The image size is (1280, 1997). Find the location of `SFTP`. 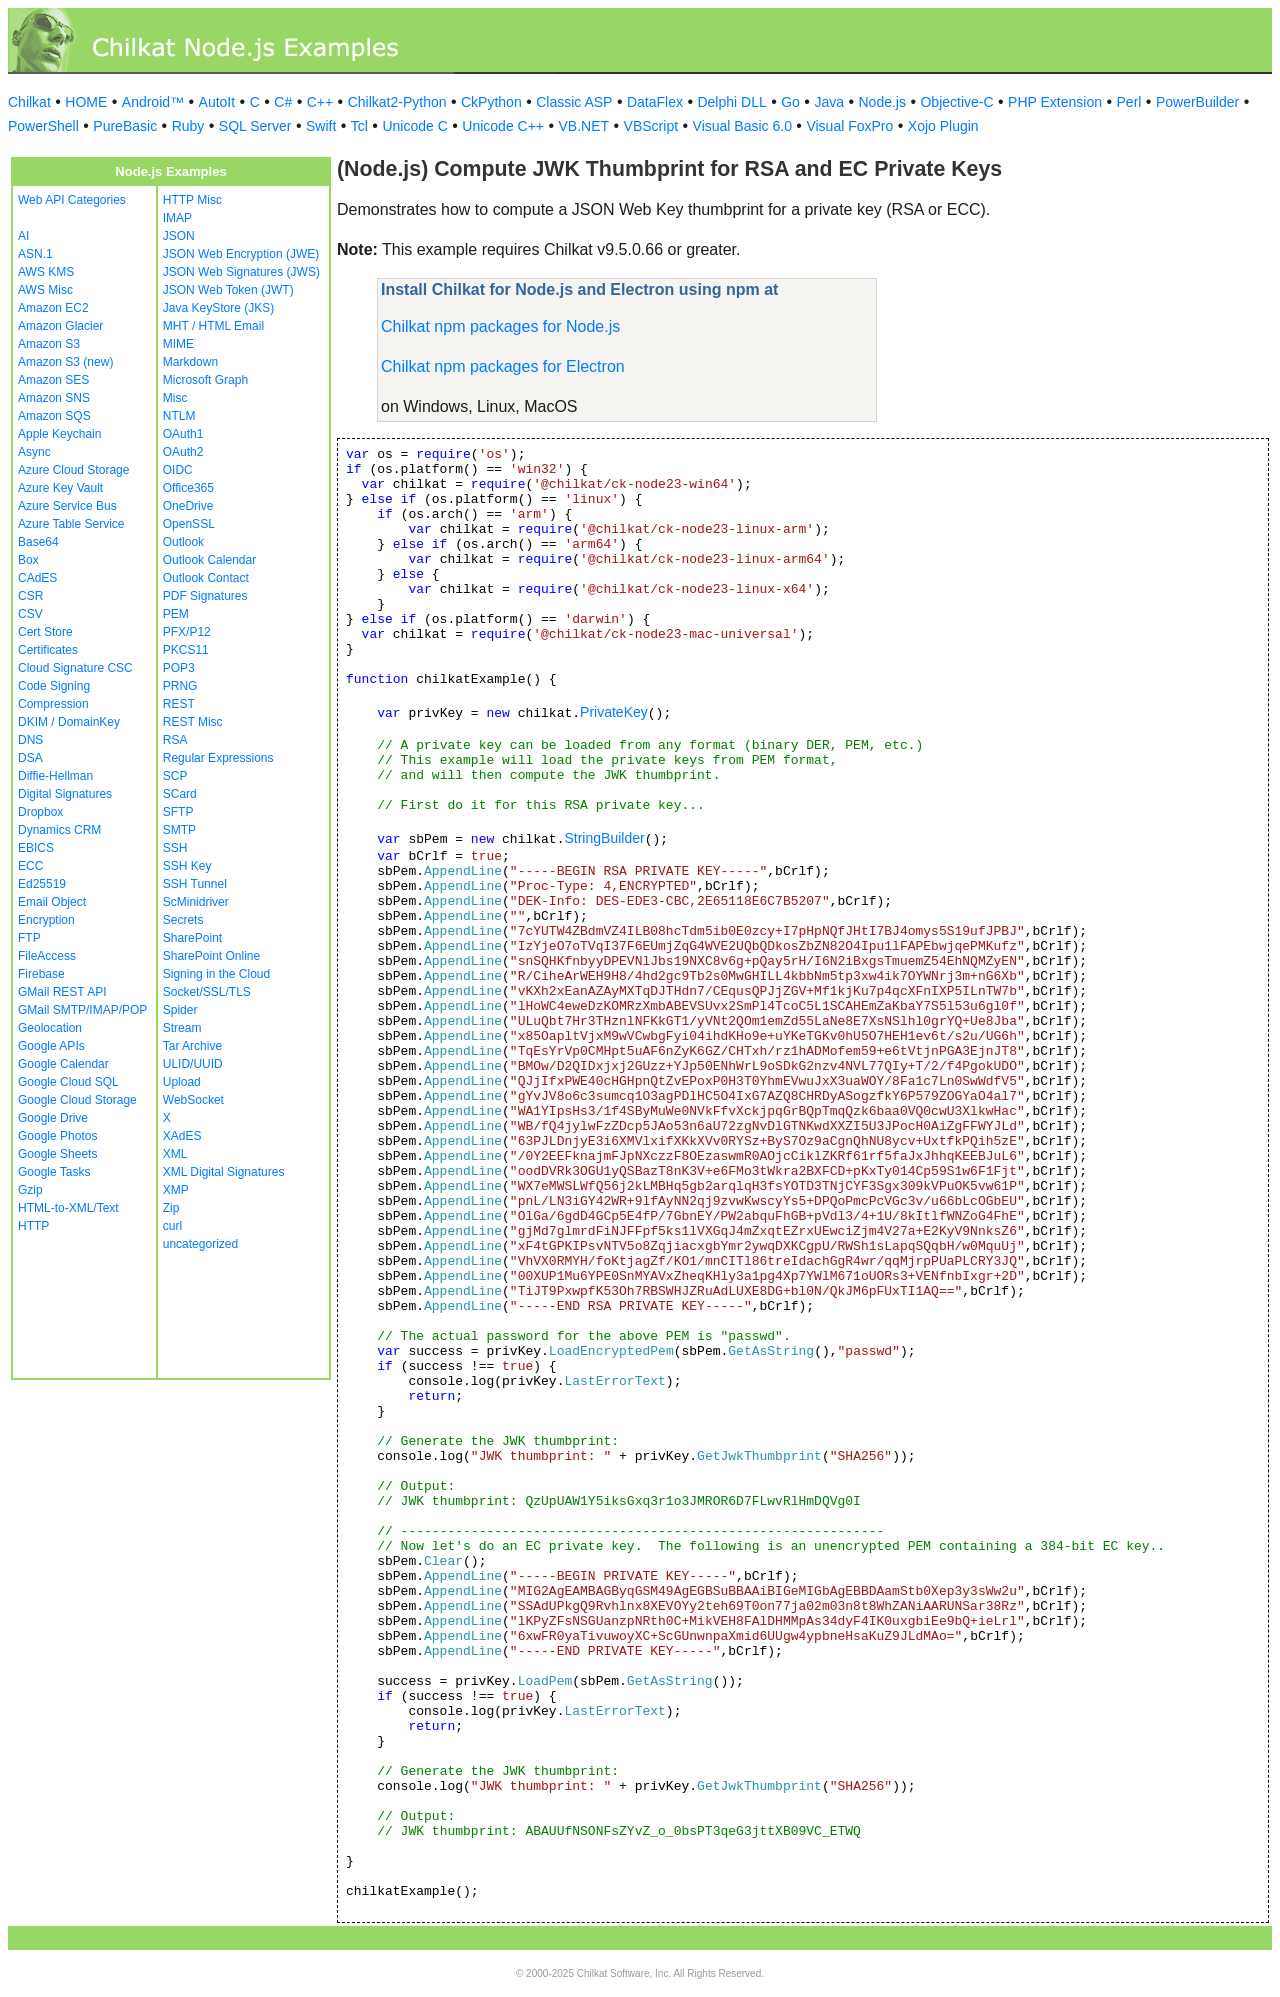

SFTP is located at coordinates (178, 812).